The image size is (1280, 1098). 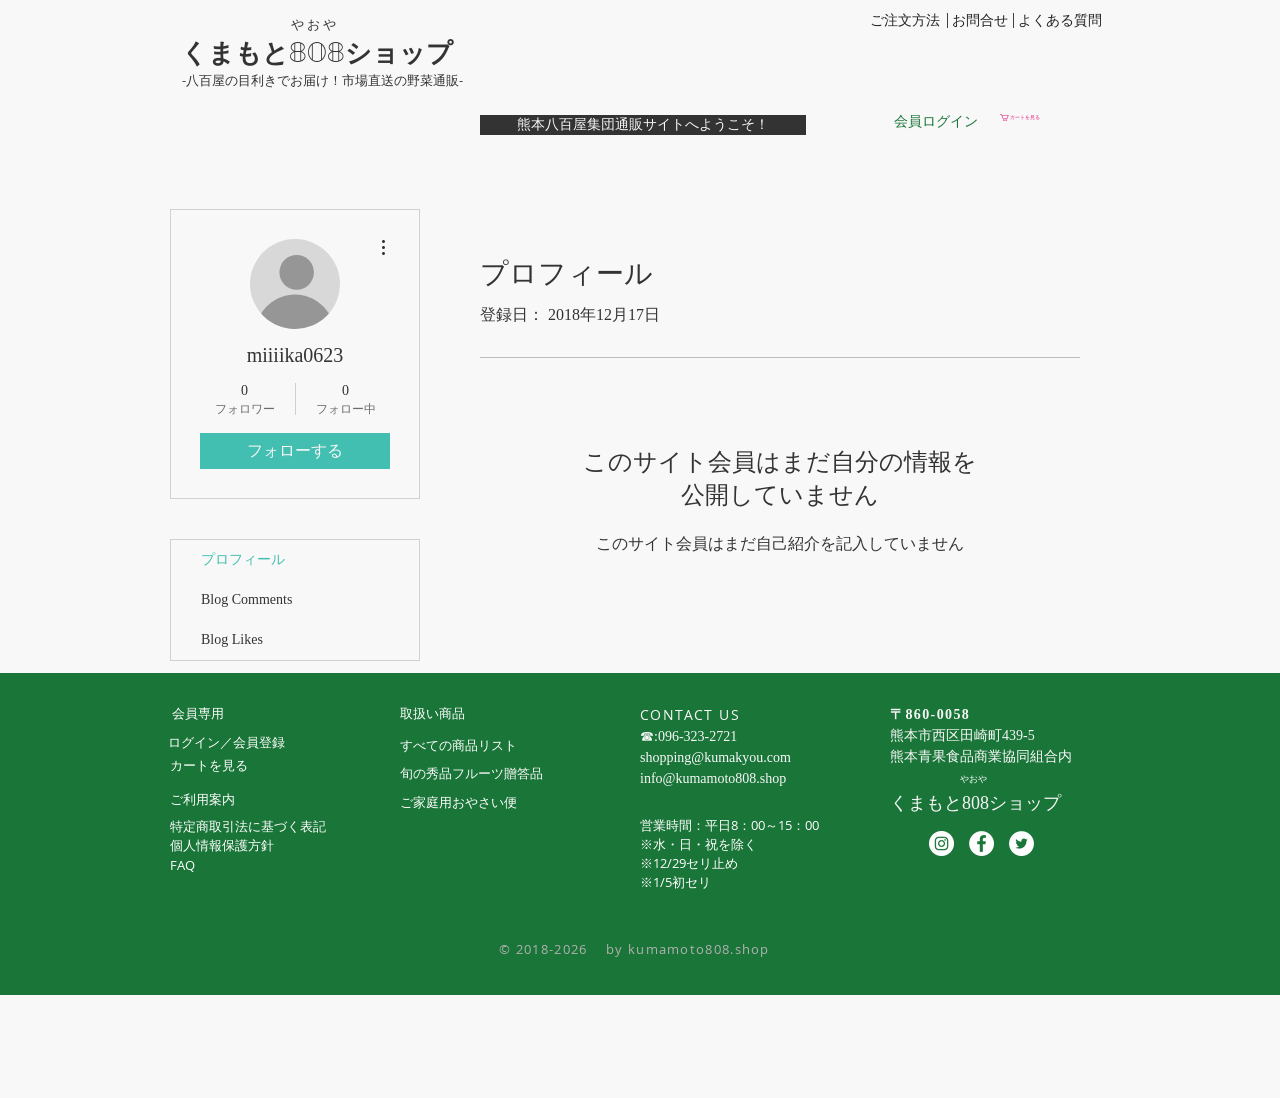 I want to click on [ツイッター - ホワイト丸], so click(x=1021, y=843).